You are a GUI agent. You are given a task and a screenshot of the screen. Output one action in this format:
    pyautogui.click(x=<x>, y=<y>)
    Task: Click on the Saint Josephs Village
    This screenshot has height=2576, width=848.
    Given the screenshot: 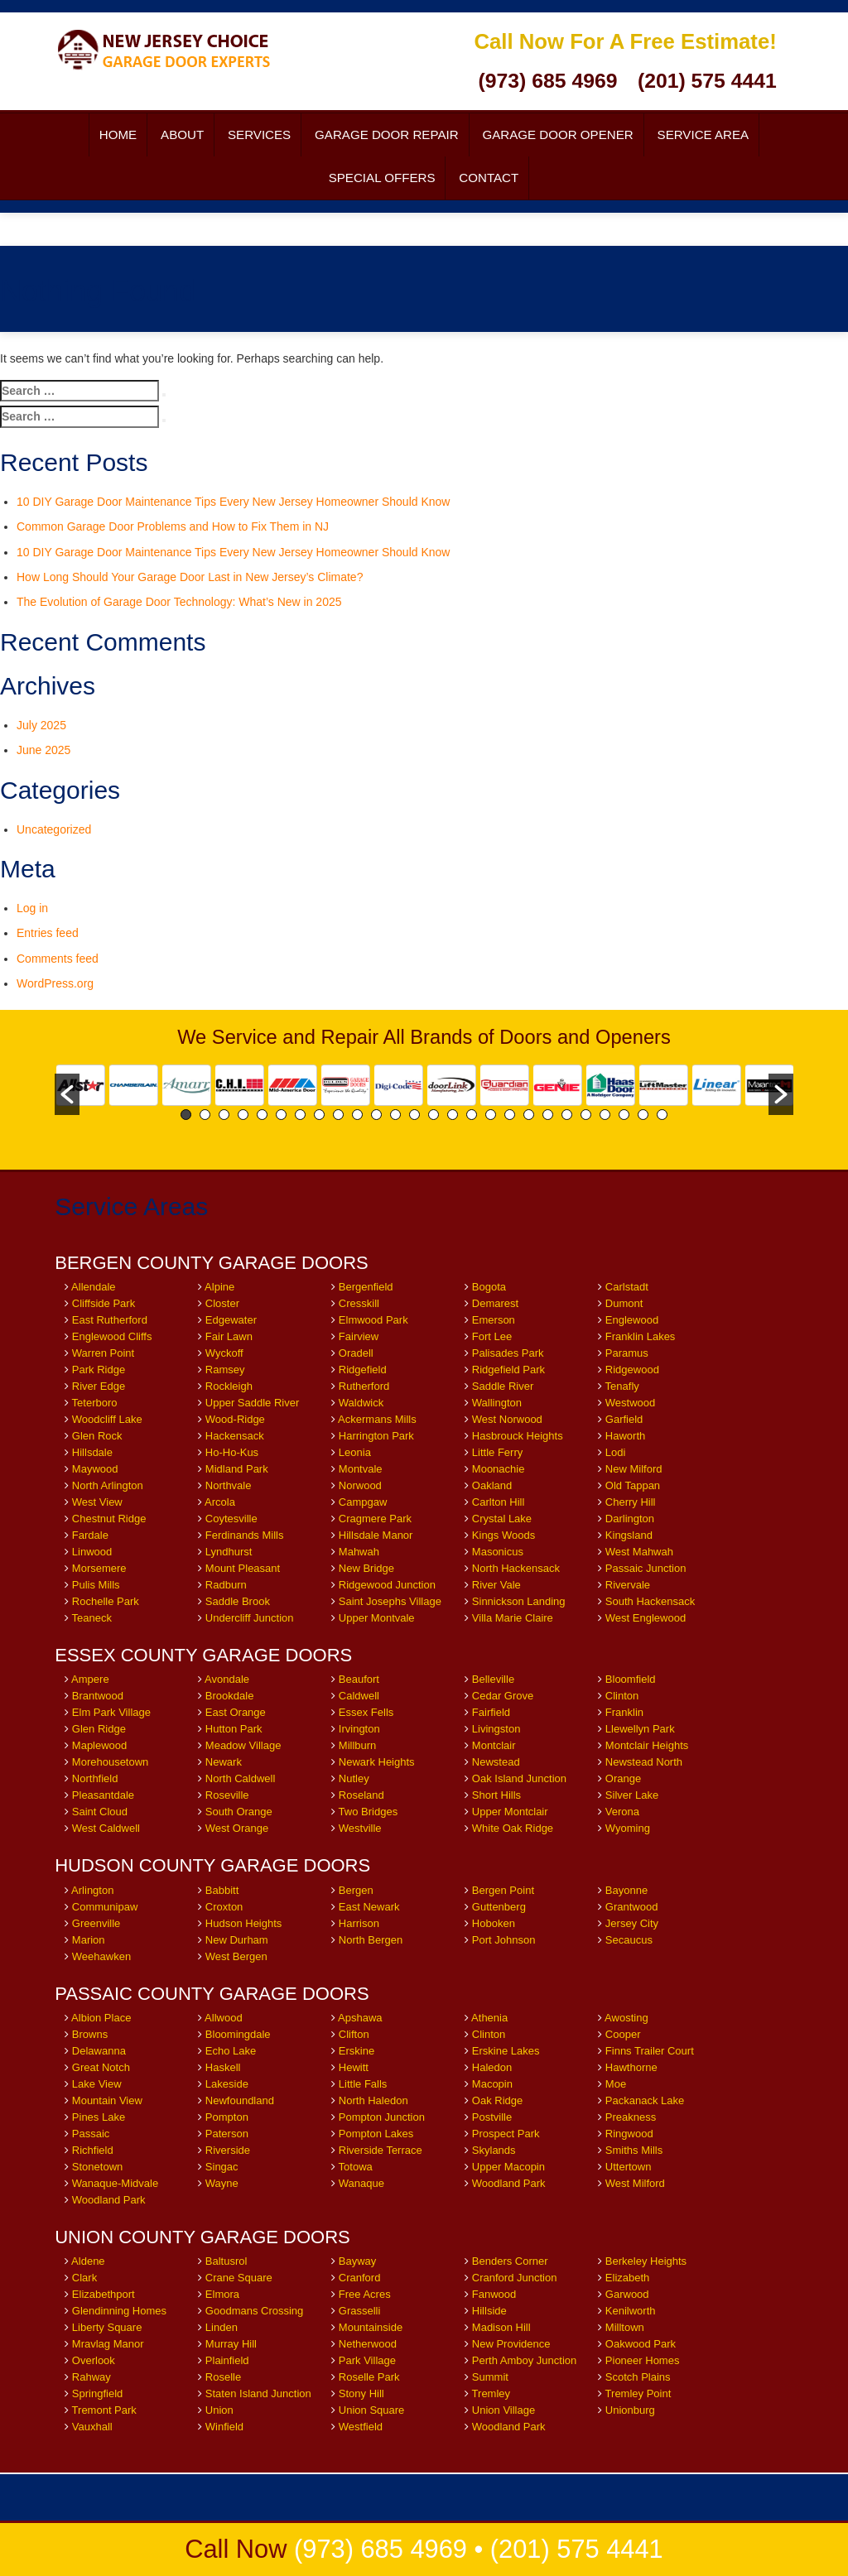 What is the action you would take?
    pyautogui.click(x=390, y=1601)
    